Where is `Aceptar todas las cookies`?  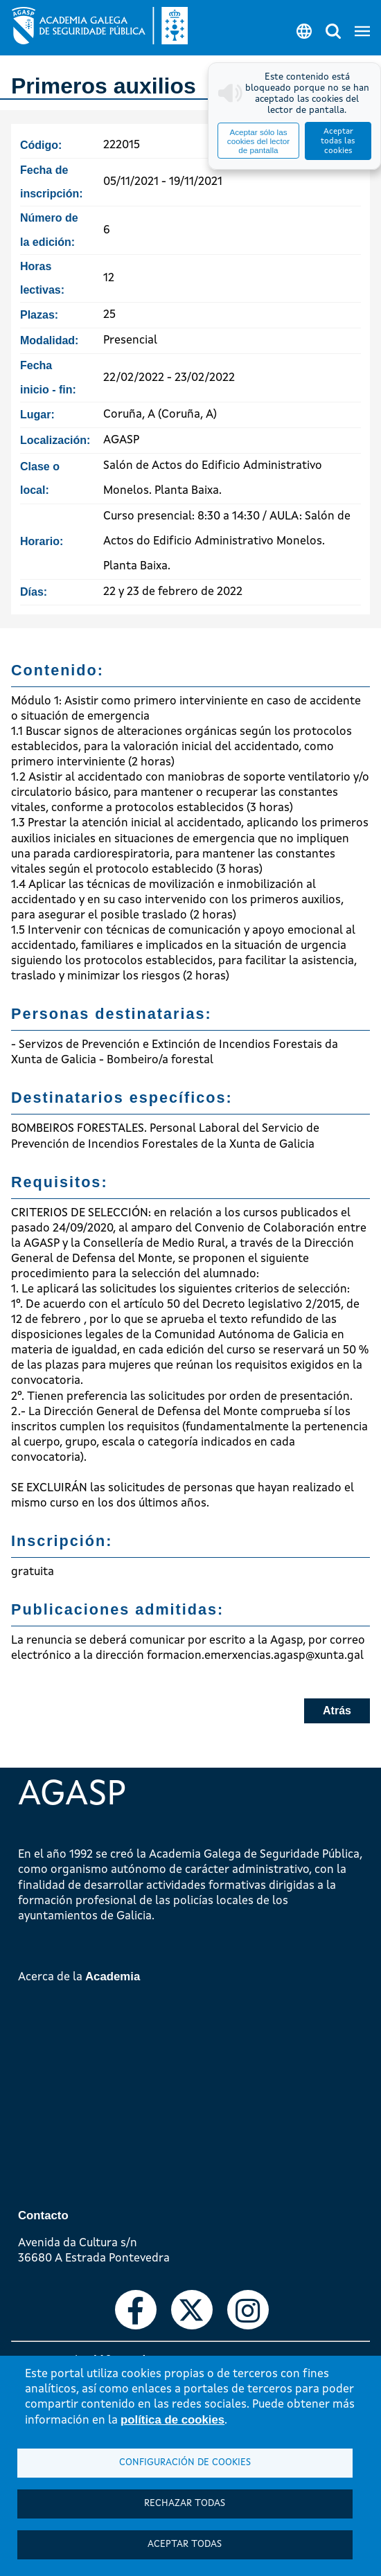
Aceptar todas las cookies is located at coordinates (338, 141).